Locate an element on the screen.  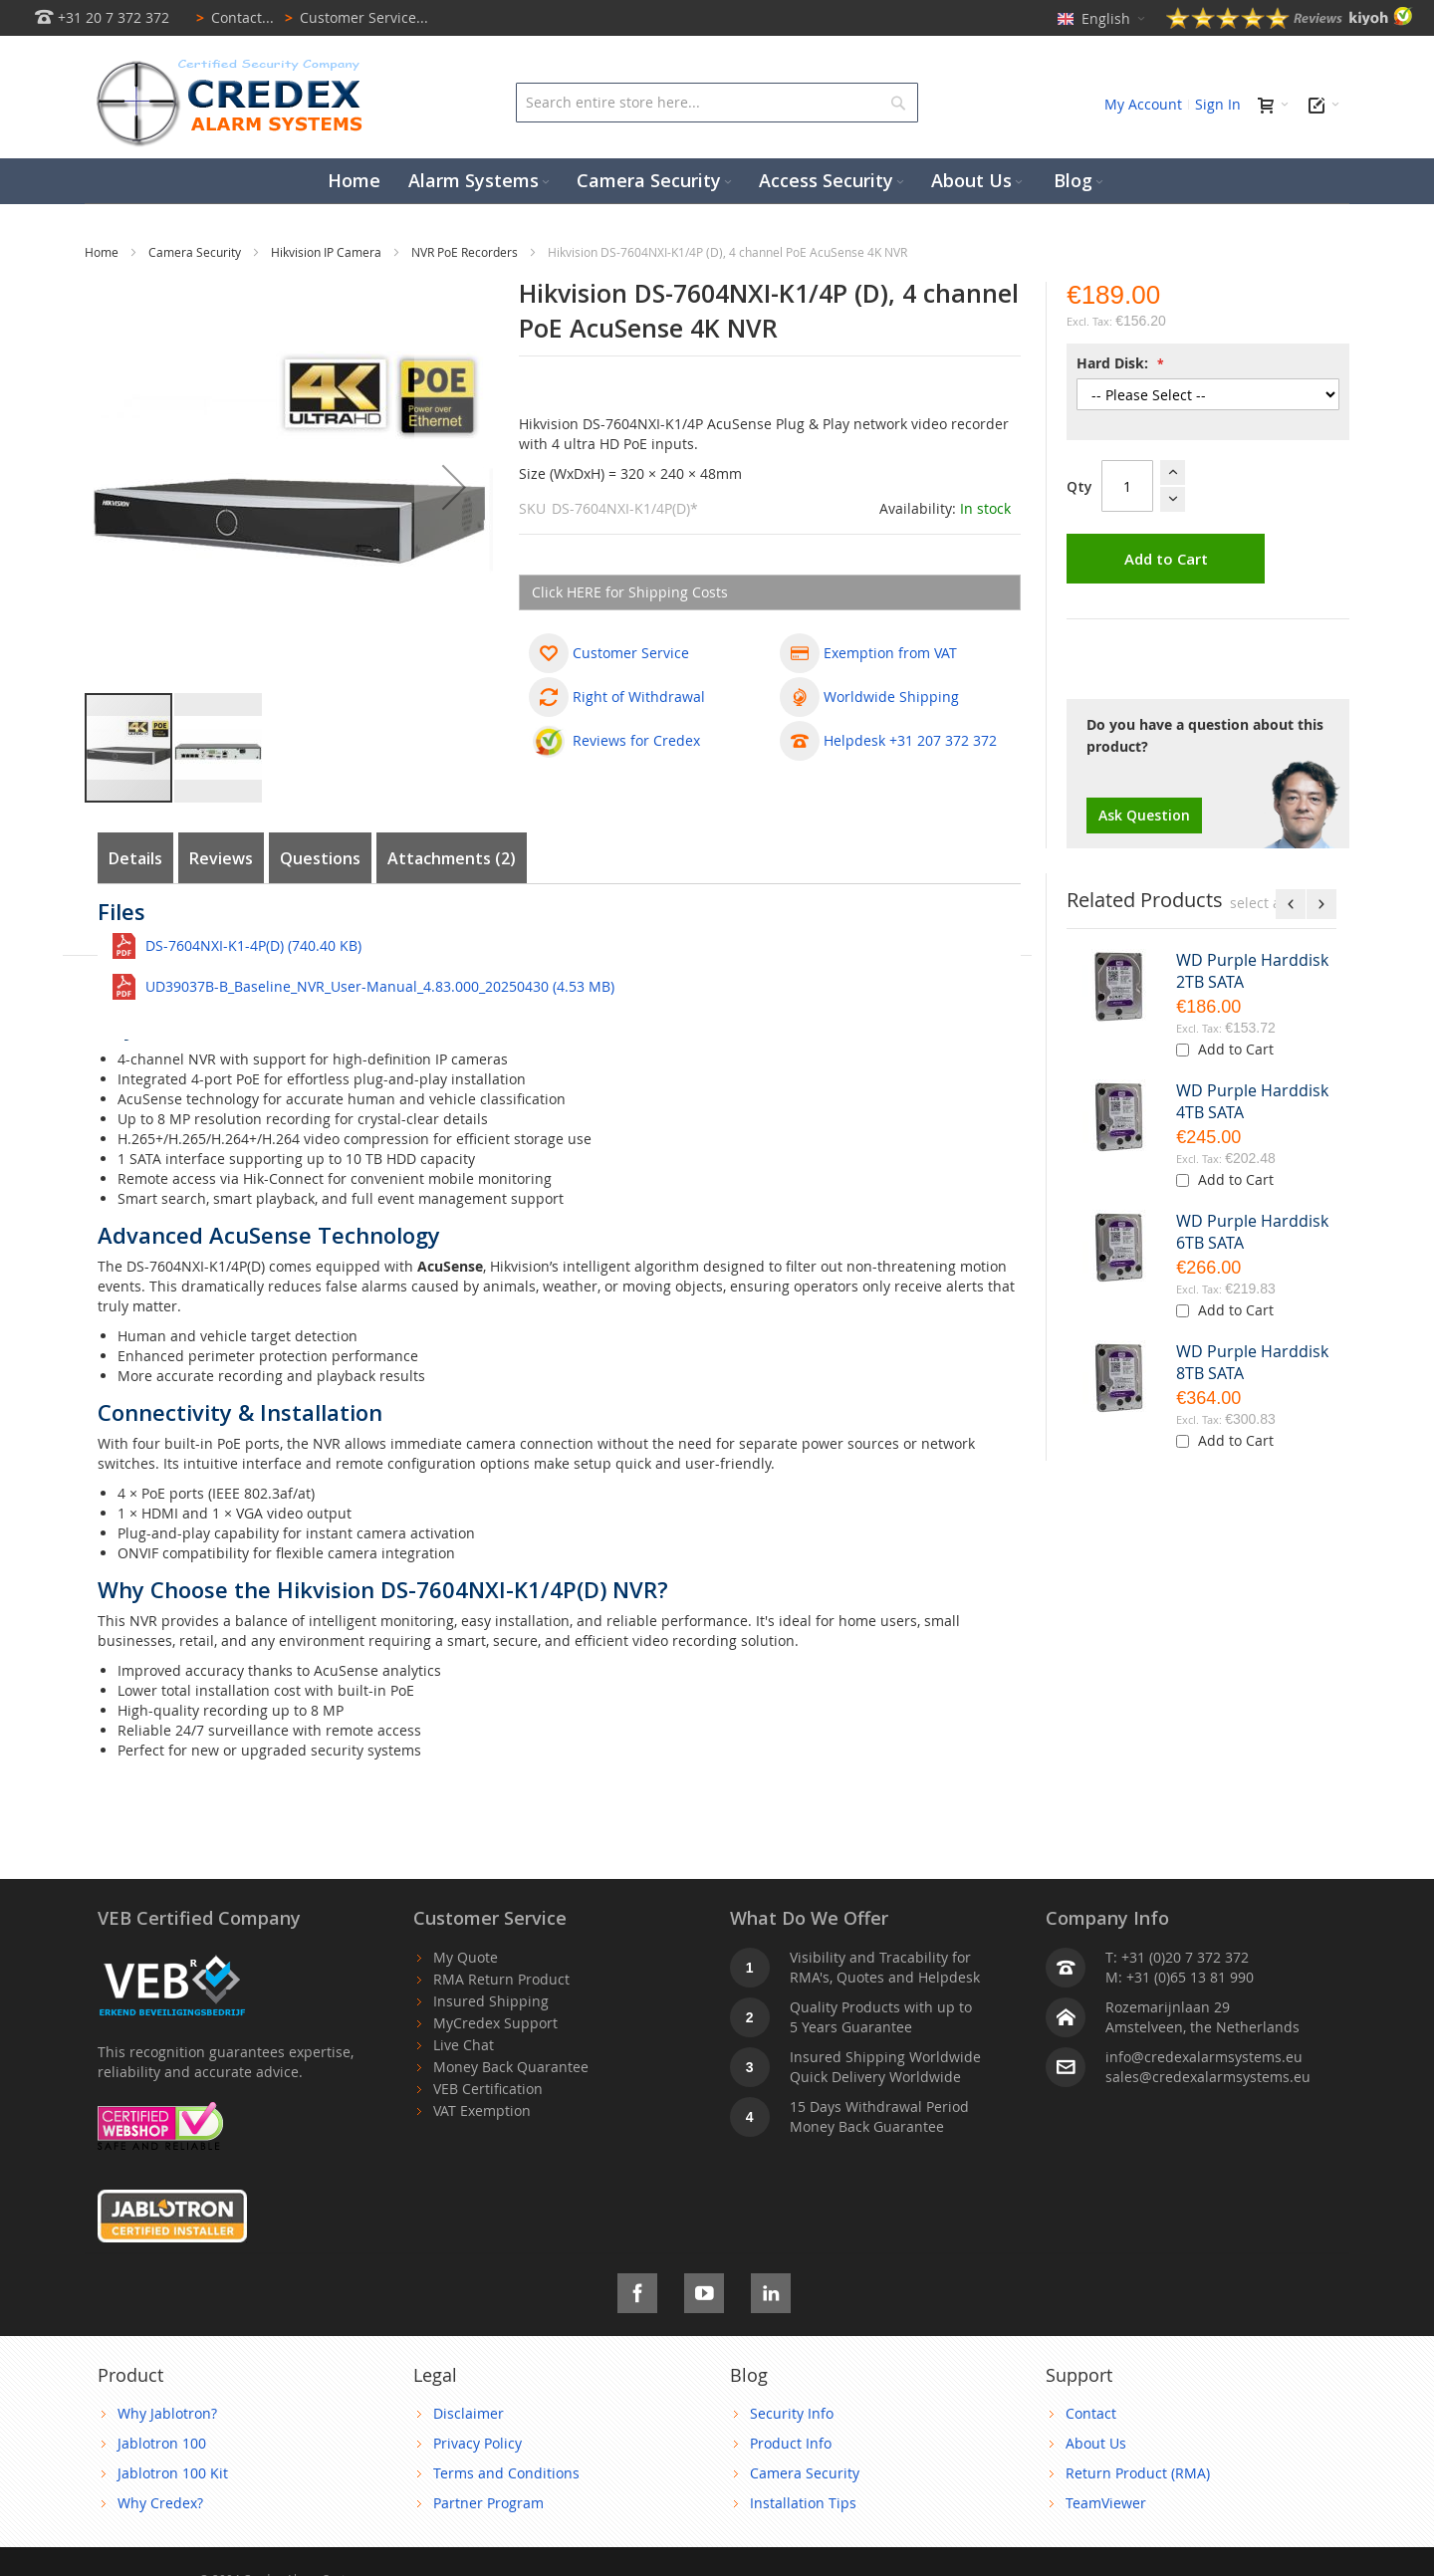
Product Info is located at coordinates (791, 2443).